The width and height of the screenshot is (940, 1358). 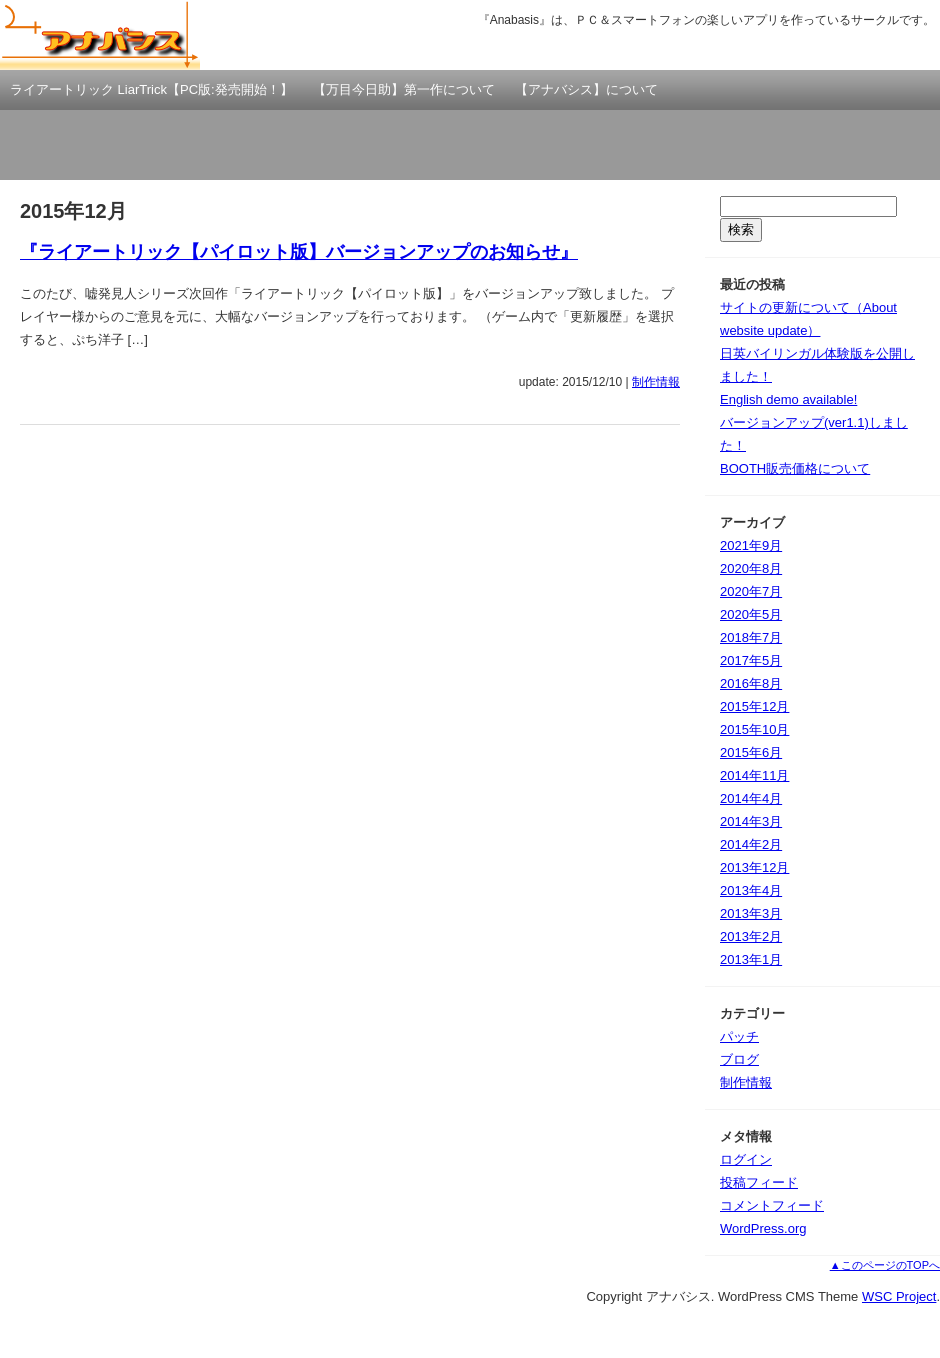 I want to click on 2014年4月, so click(x=751, y=798).